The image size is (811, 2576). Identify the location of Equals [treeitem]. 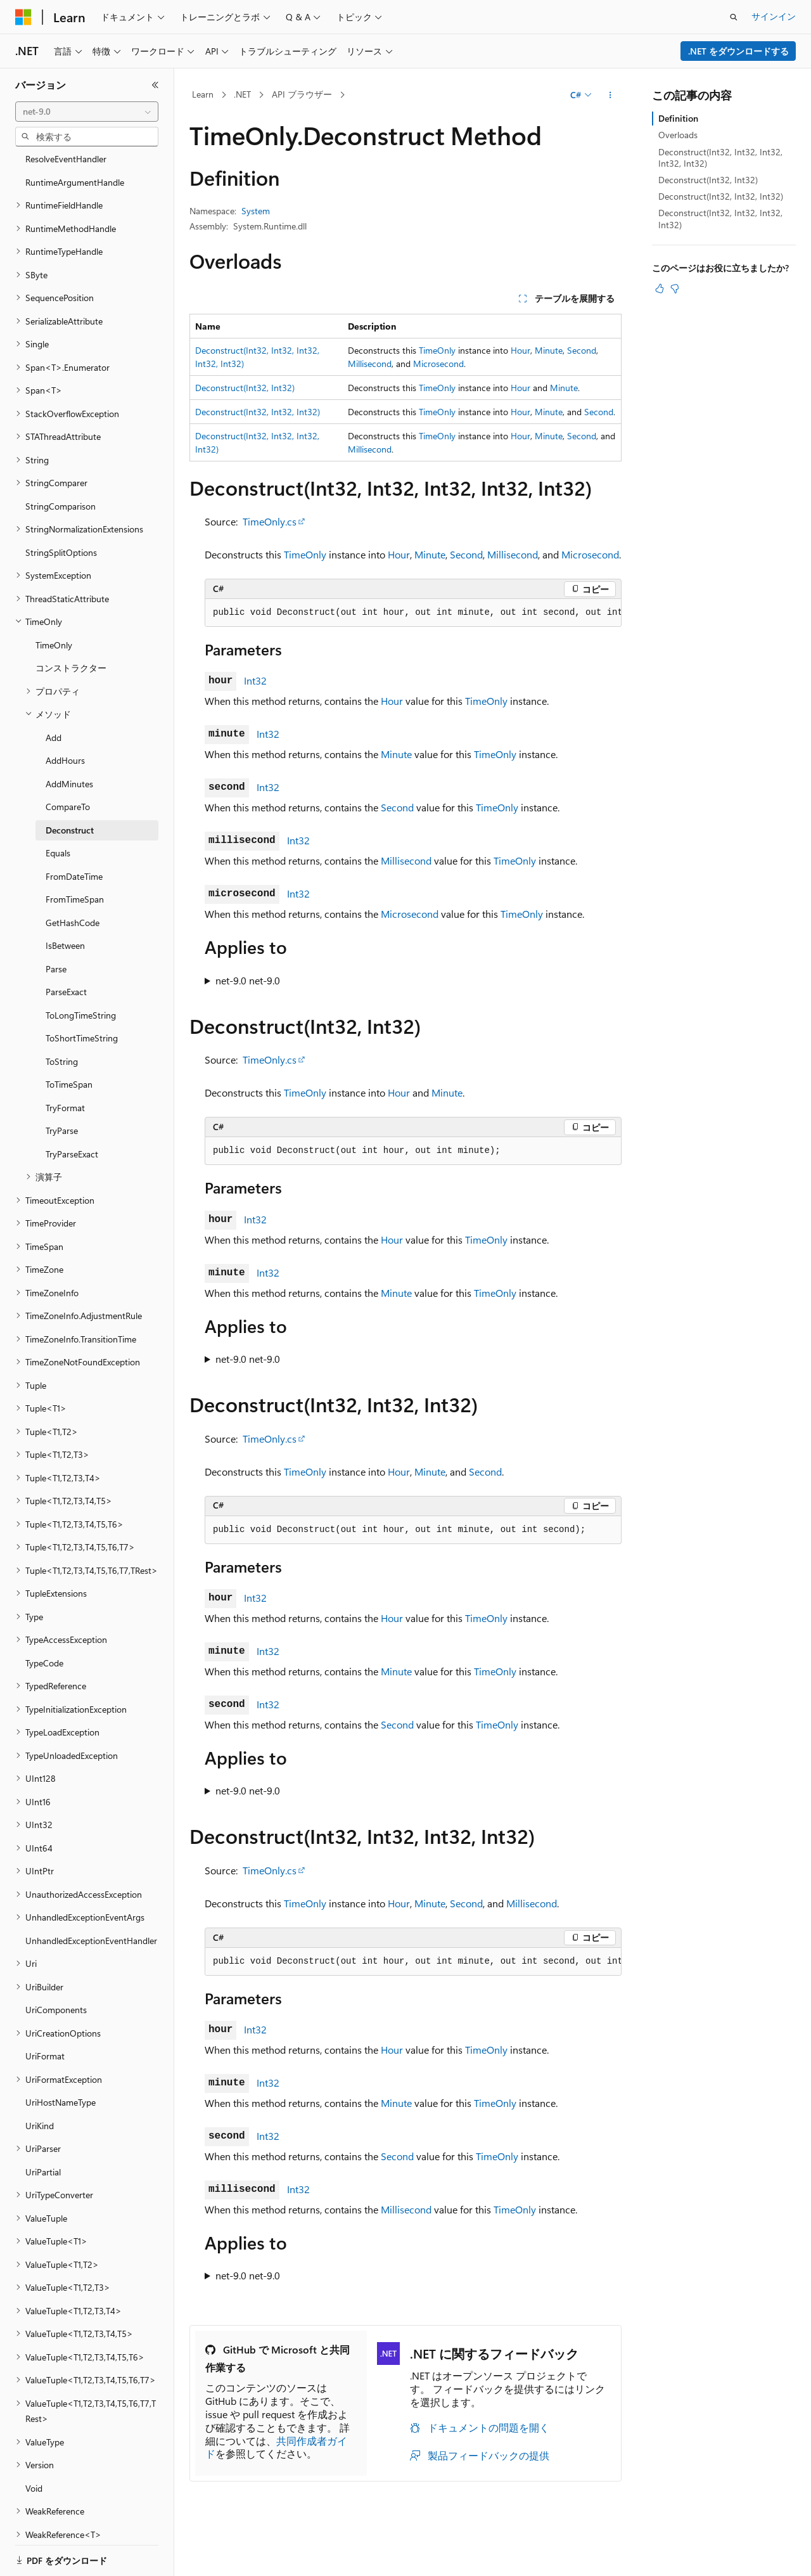
(58, 809).